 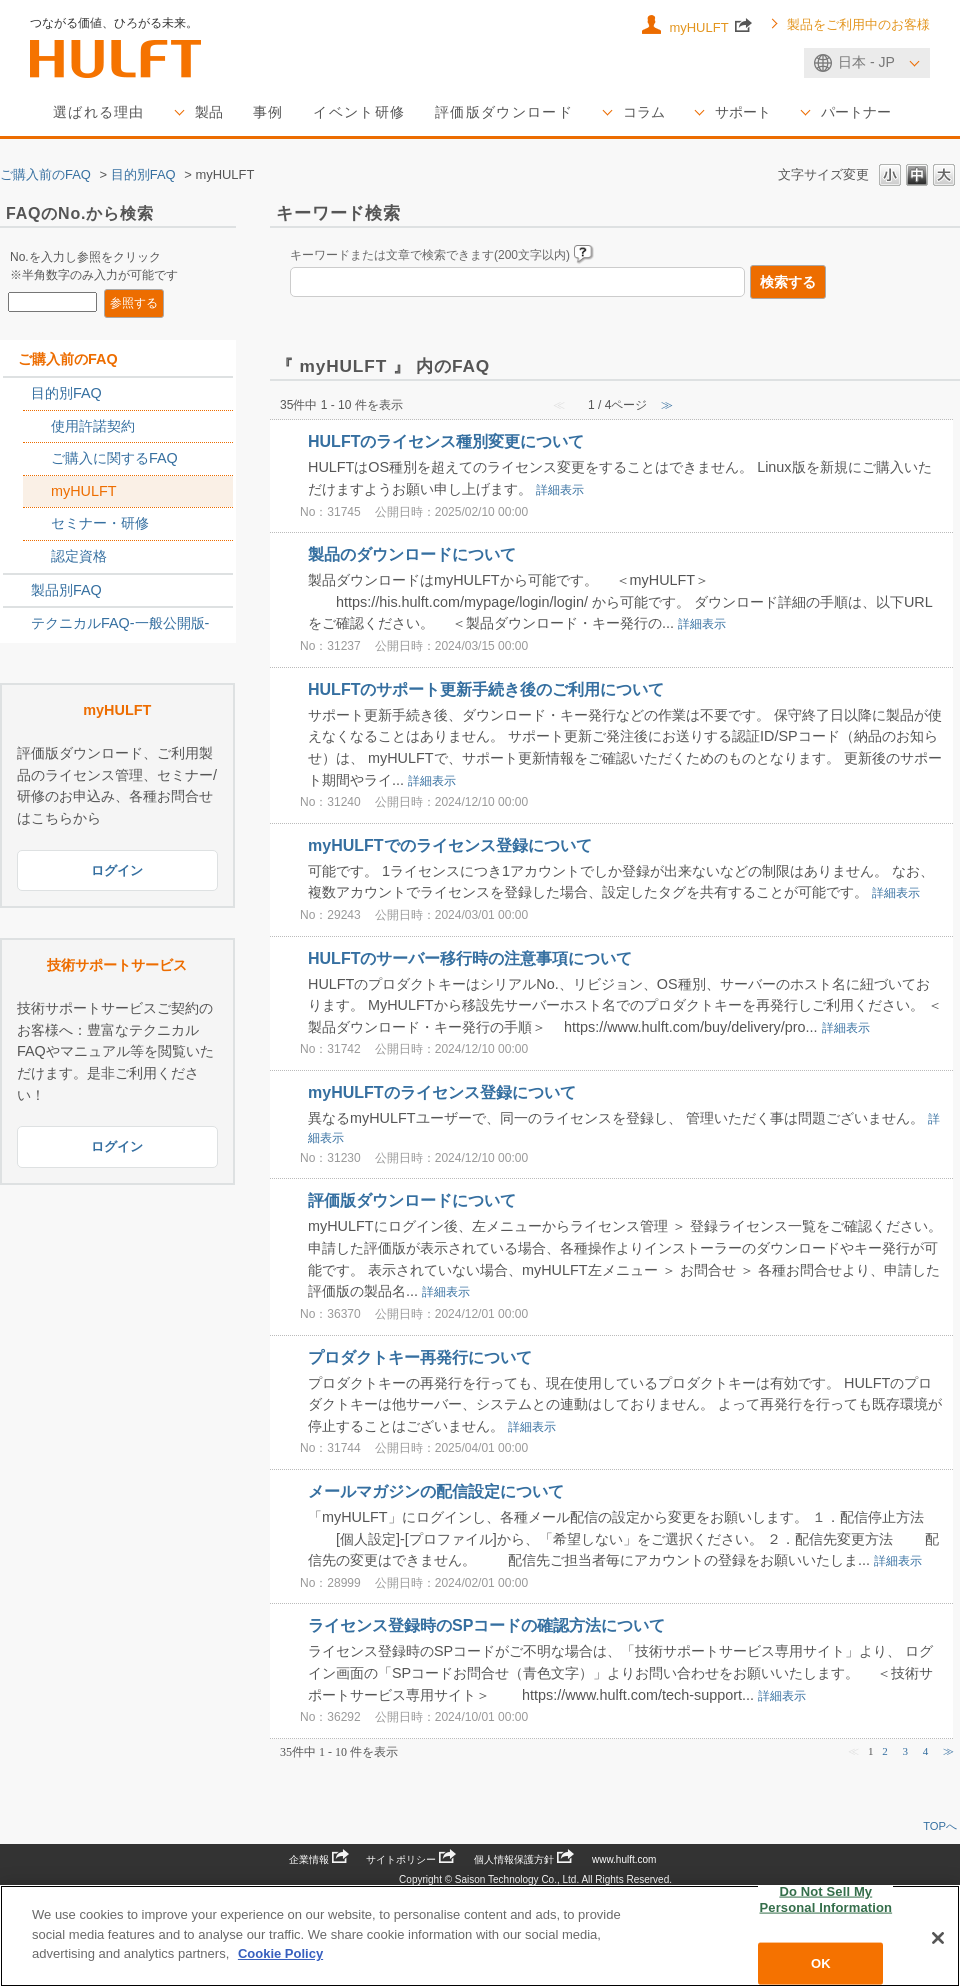 What do you see at coordinates (99, 112) in the screenshot?
I see `選ばれる理由` at bounding box center [99, 112].